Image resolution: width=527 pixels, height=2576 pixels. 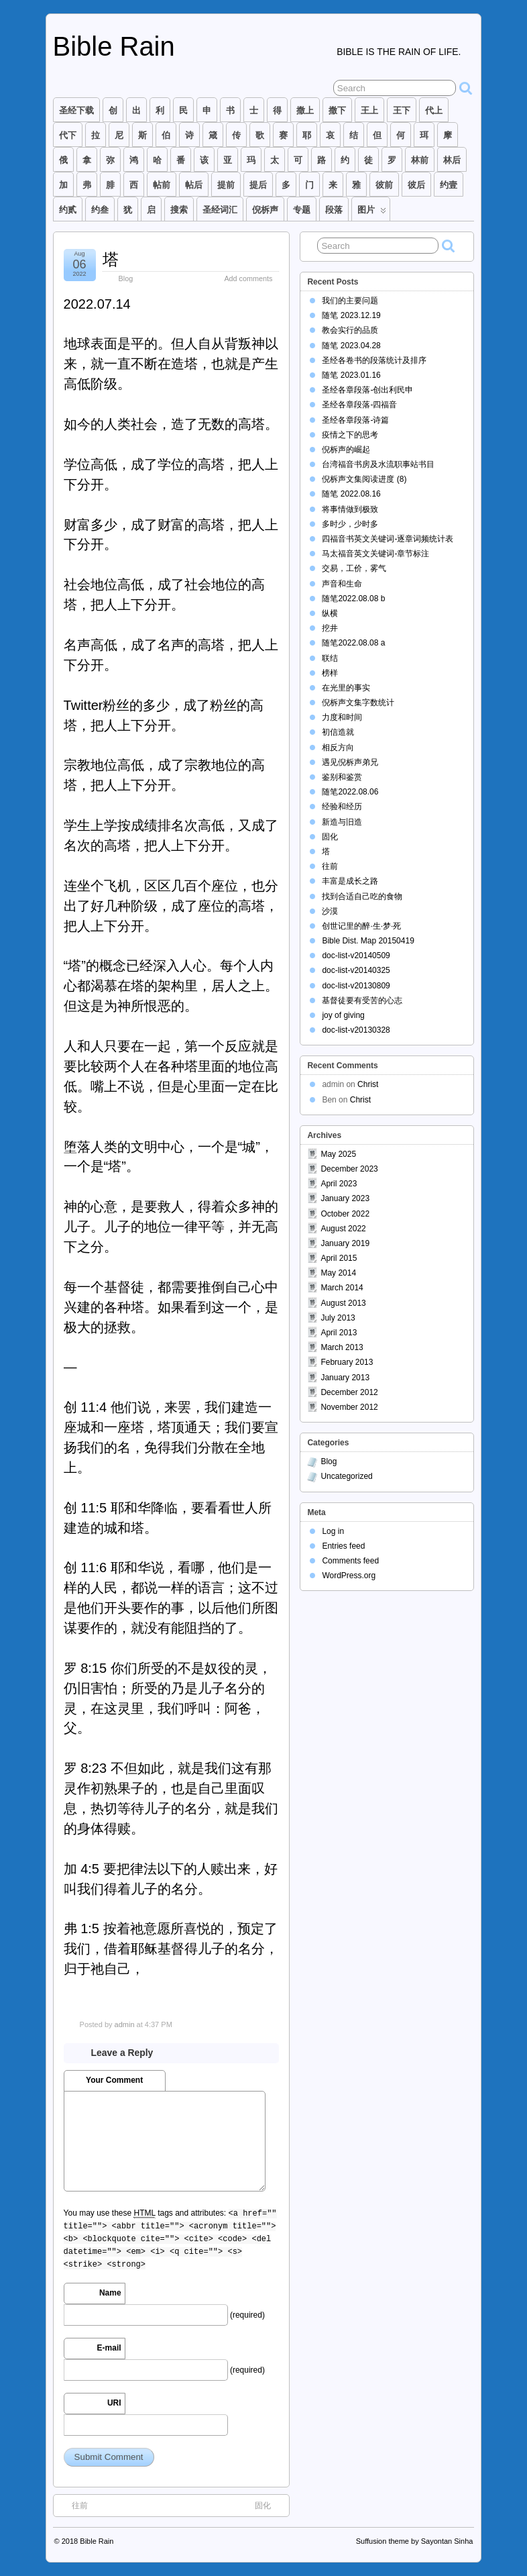 What do you see at coordinates (343, 1546) in the screenshot?
I see `Entries feed` at bounding box center [343, 1546].